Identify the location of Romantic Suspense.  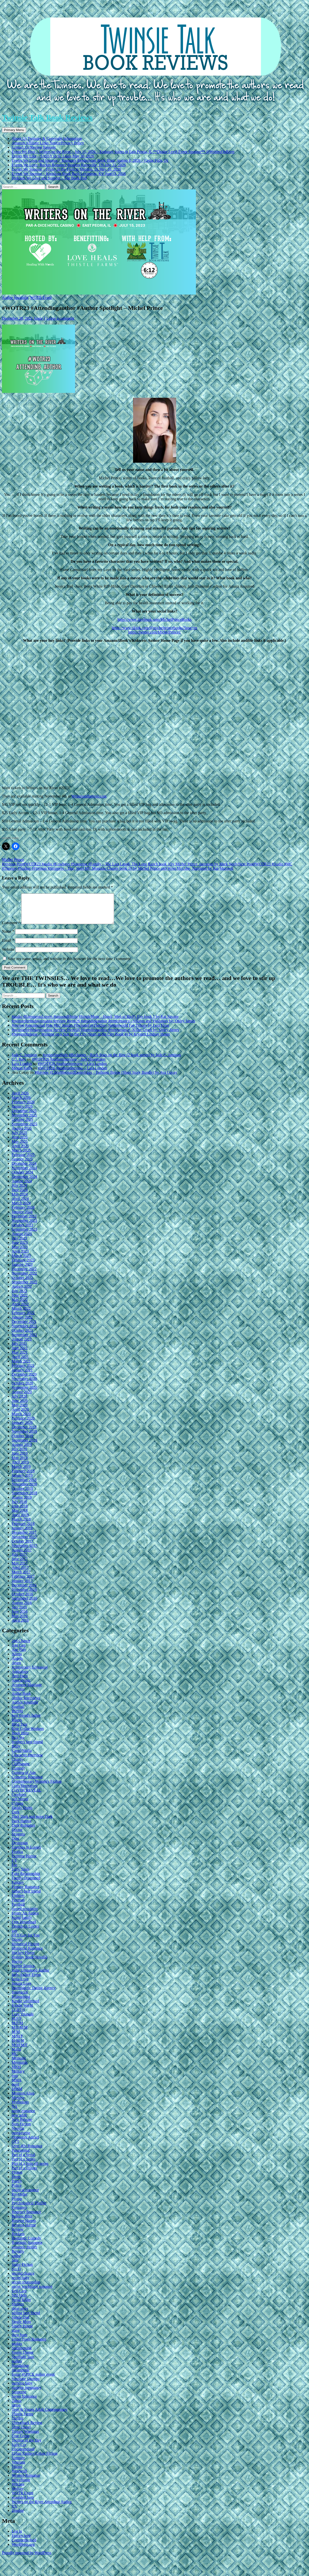
(27, 2248).